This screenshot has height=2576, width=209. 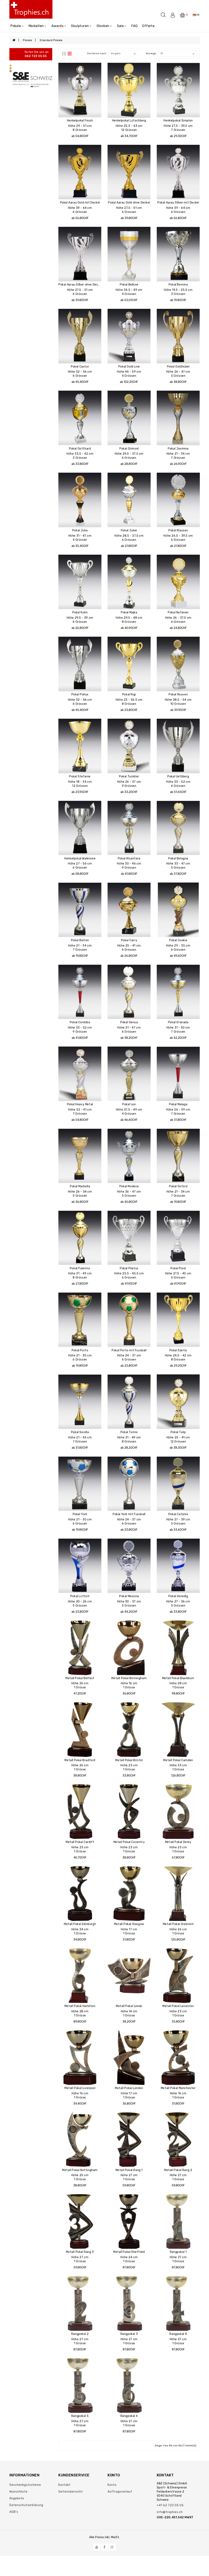 I want to click on Pokal Cordoba, so click(x=80, y=1030).